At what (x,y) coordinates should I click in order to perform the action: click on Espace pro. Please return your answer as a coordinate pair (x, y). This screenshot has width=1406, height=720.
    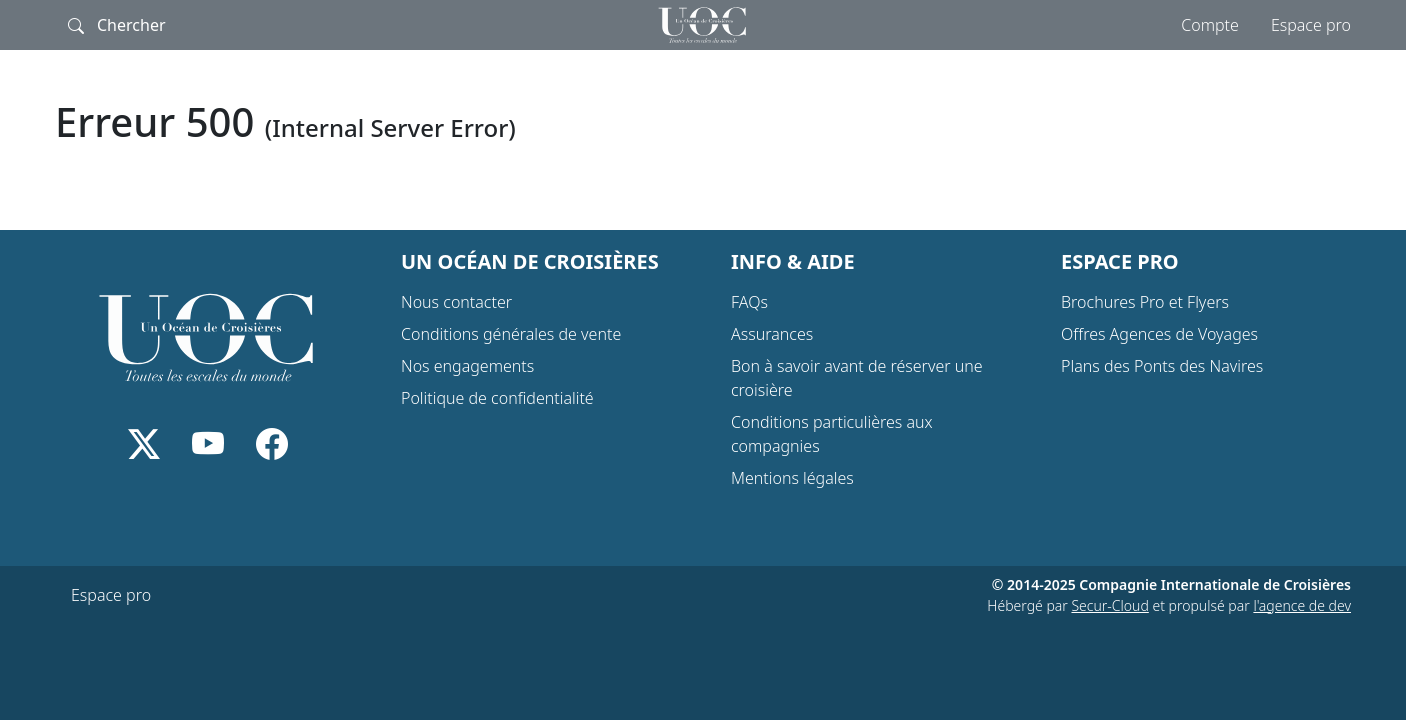
    Looking at the image, I should click on (1311, 25).